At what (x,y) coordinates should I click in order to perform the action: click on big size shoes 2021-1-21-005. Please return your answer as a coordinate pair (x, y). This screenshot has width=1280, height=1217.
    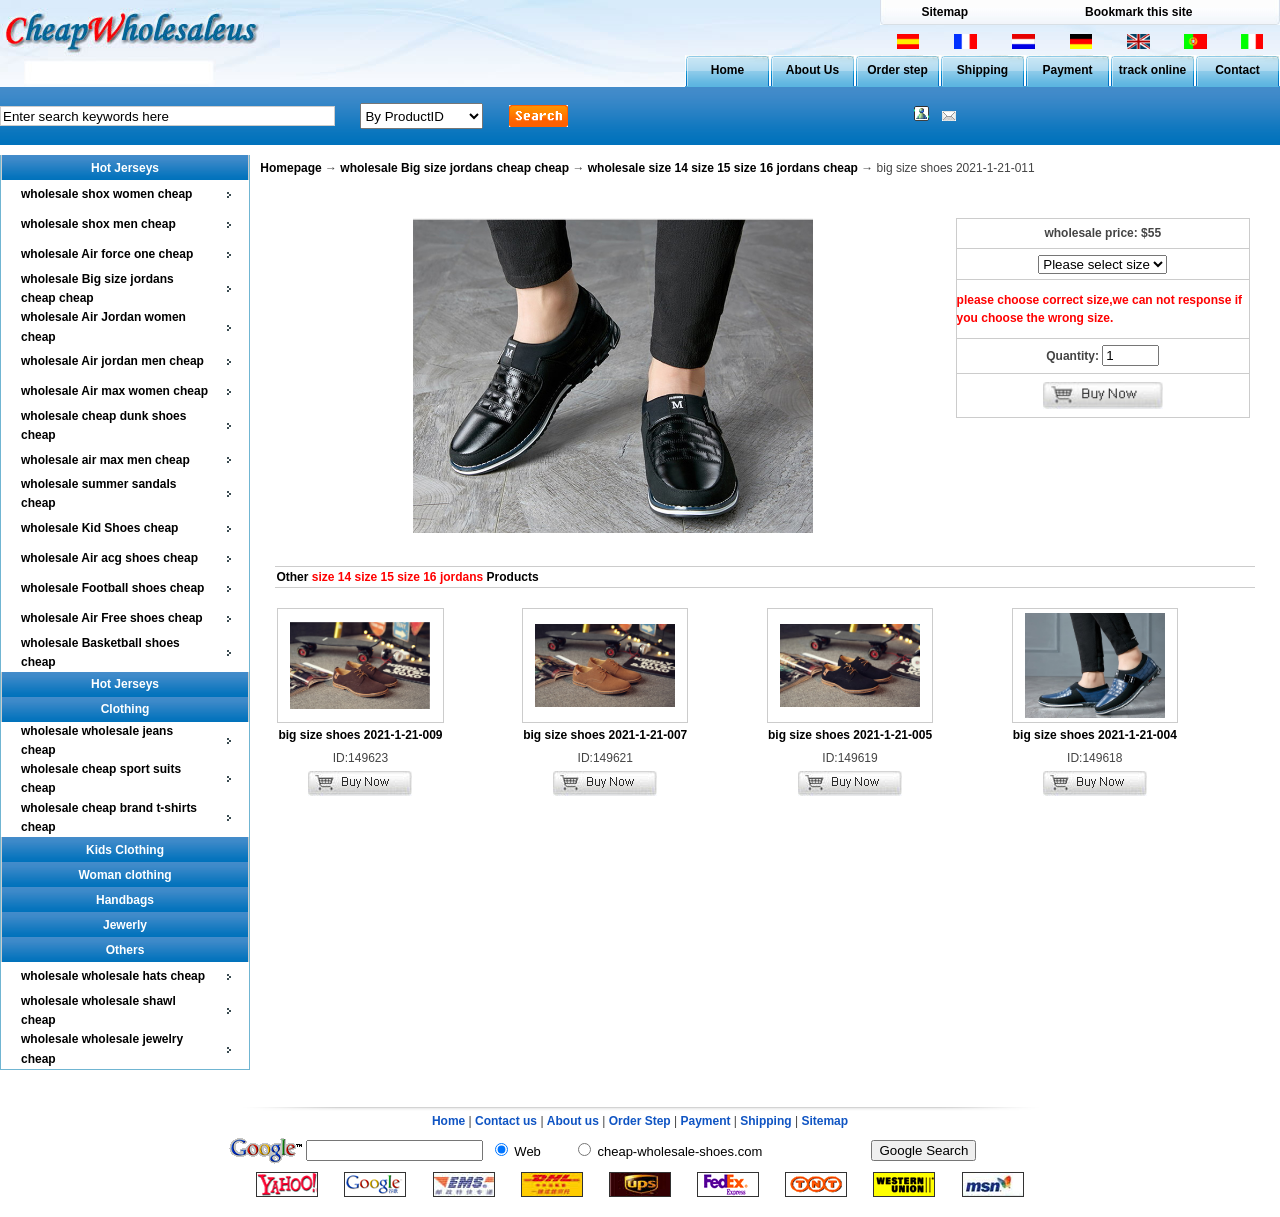
    Looking at the image, I should click on (850, 735).